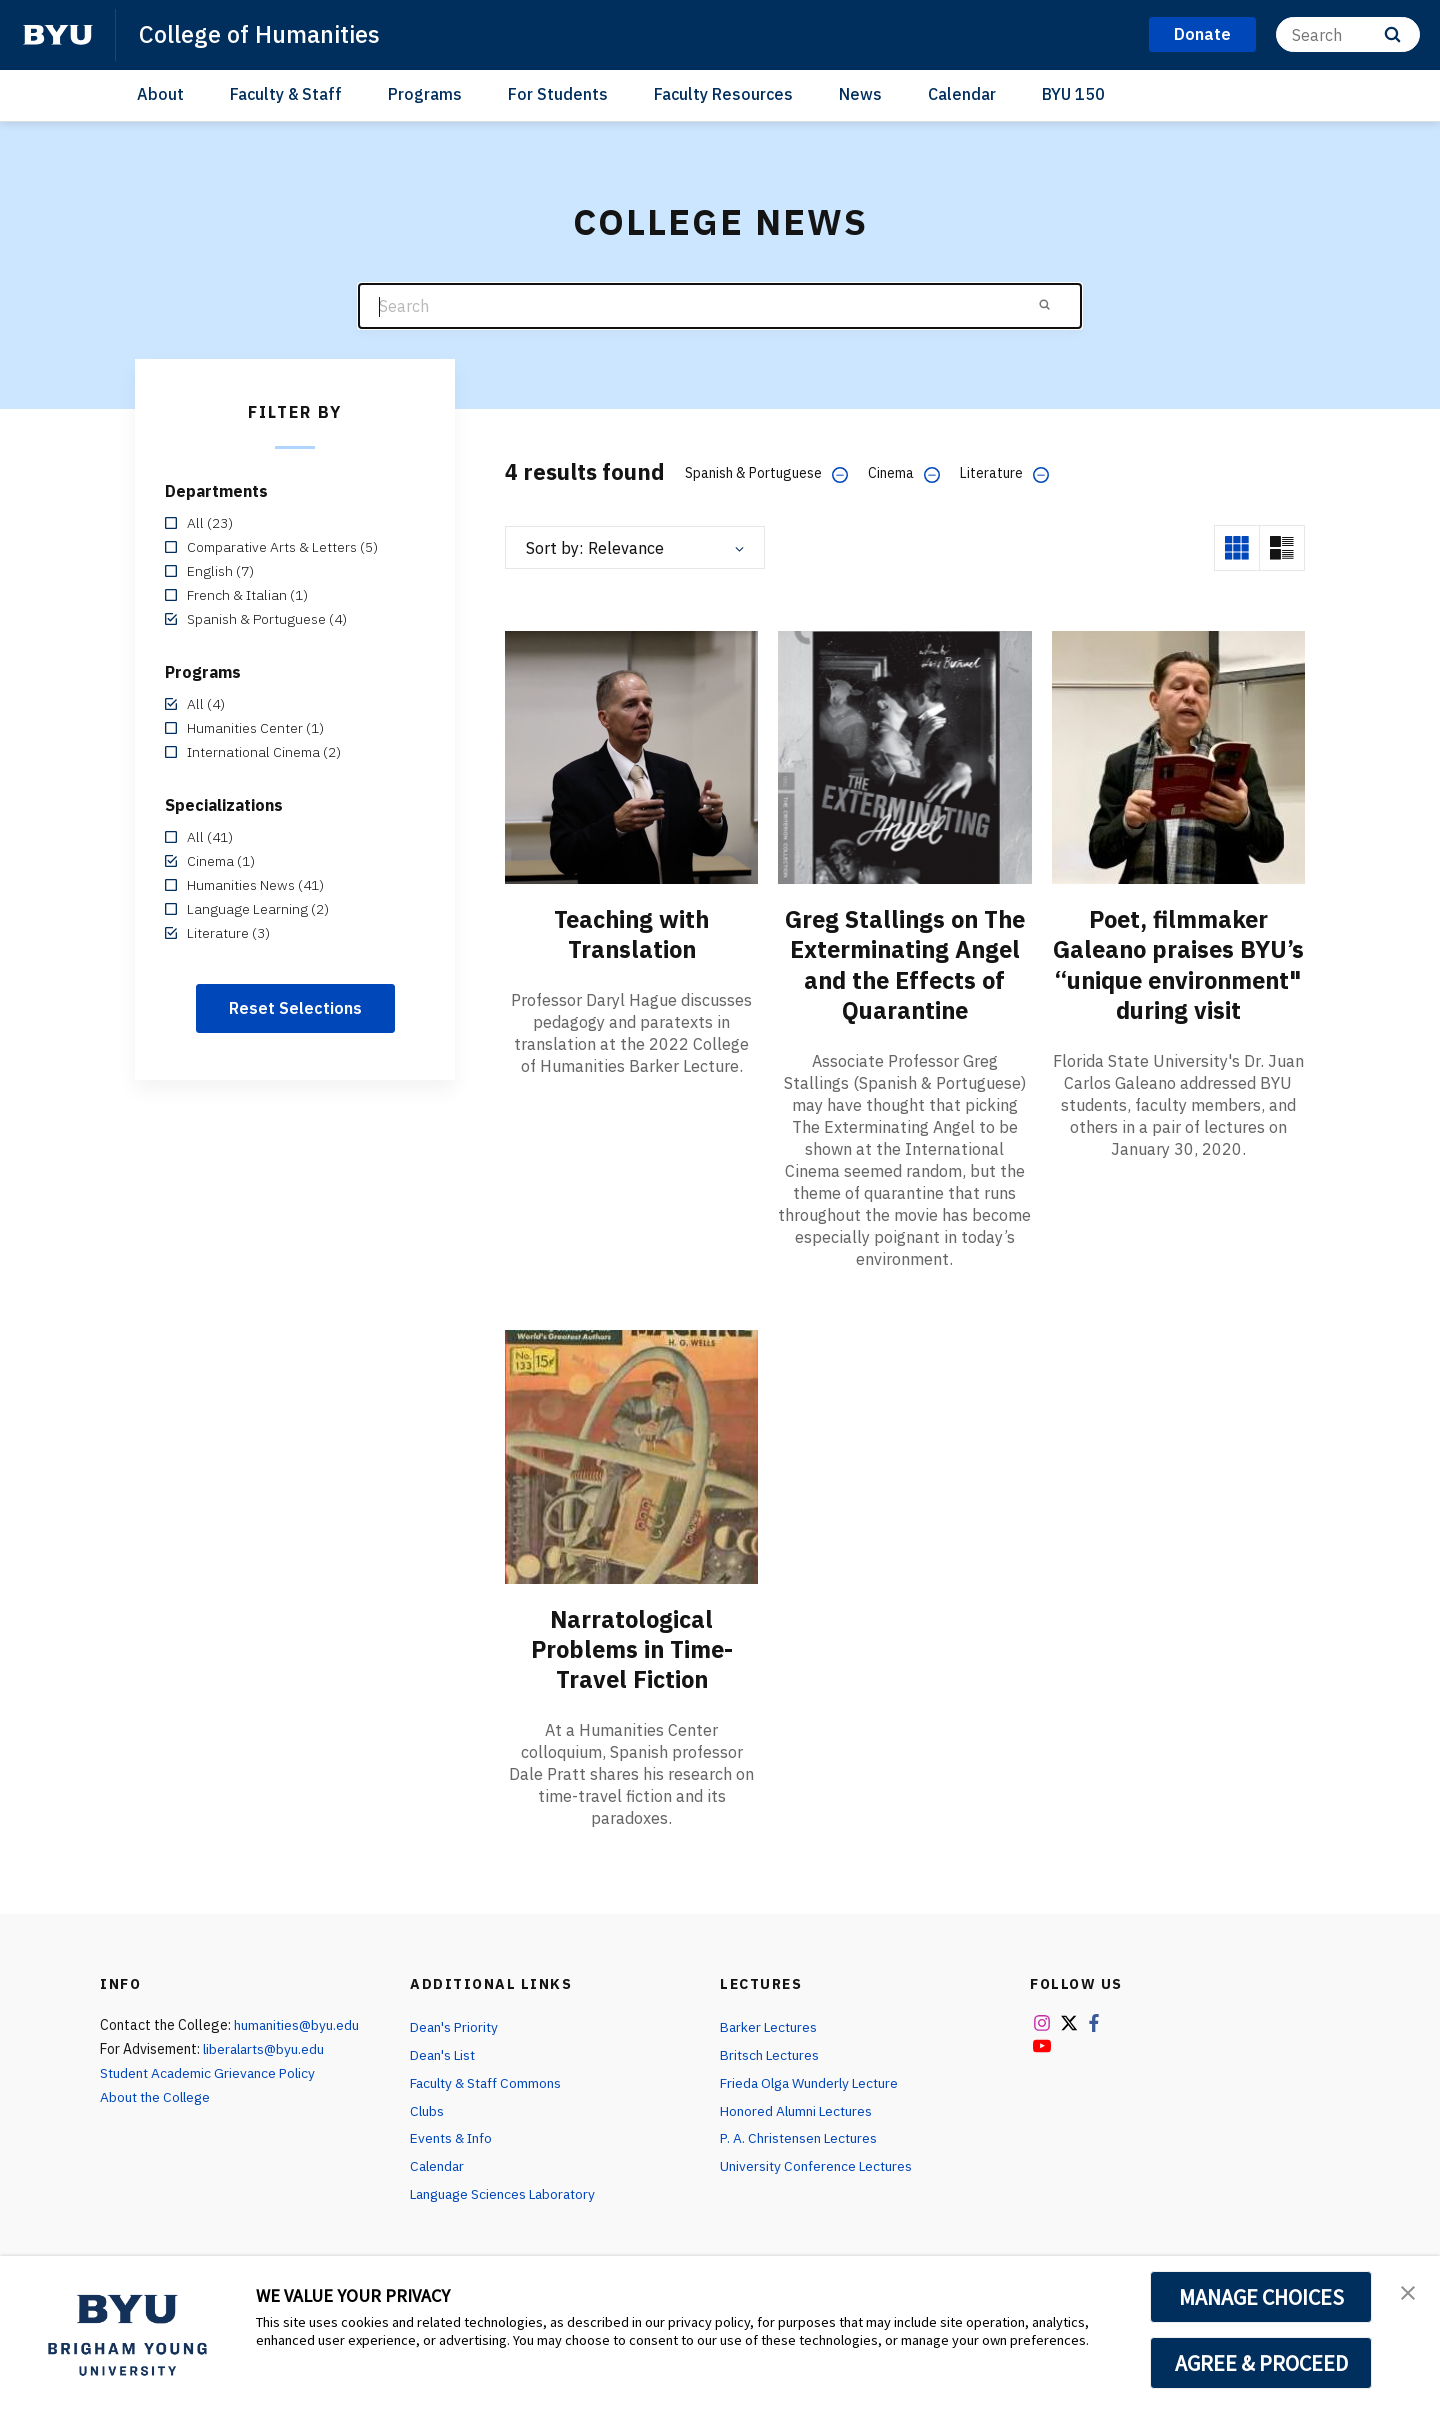 The width and height of the screenshot is (1440, 2420). I want to click on For Students, so click(558, 94).